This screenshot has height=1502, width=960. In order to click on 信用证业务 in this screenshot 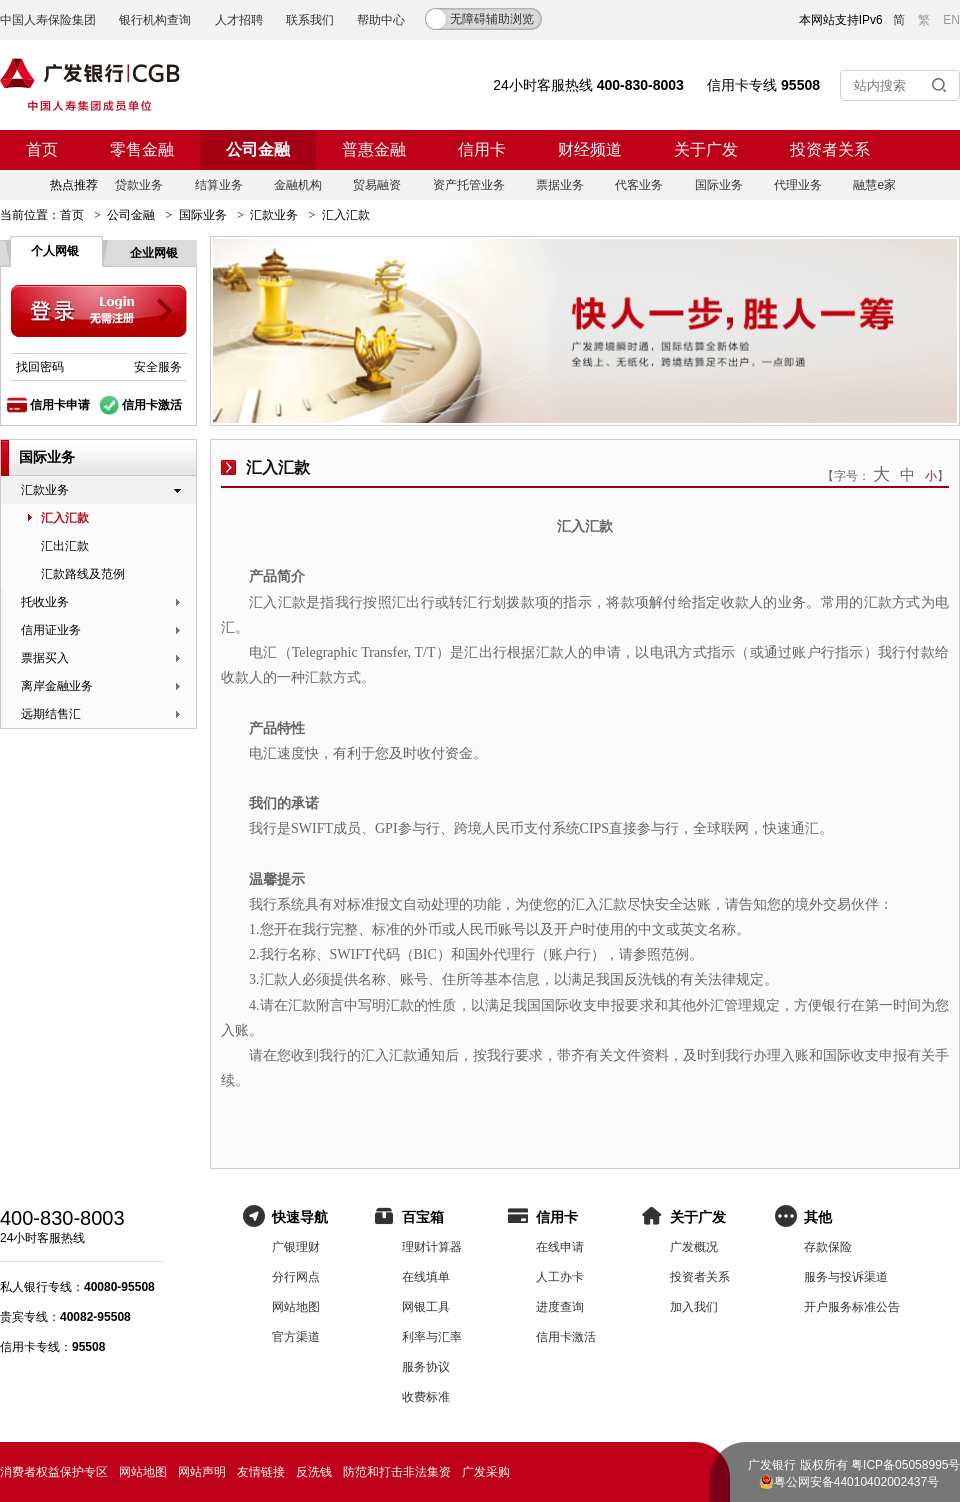, I will do `click(51, 630)`.